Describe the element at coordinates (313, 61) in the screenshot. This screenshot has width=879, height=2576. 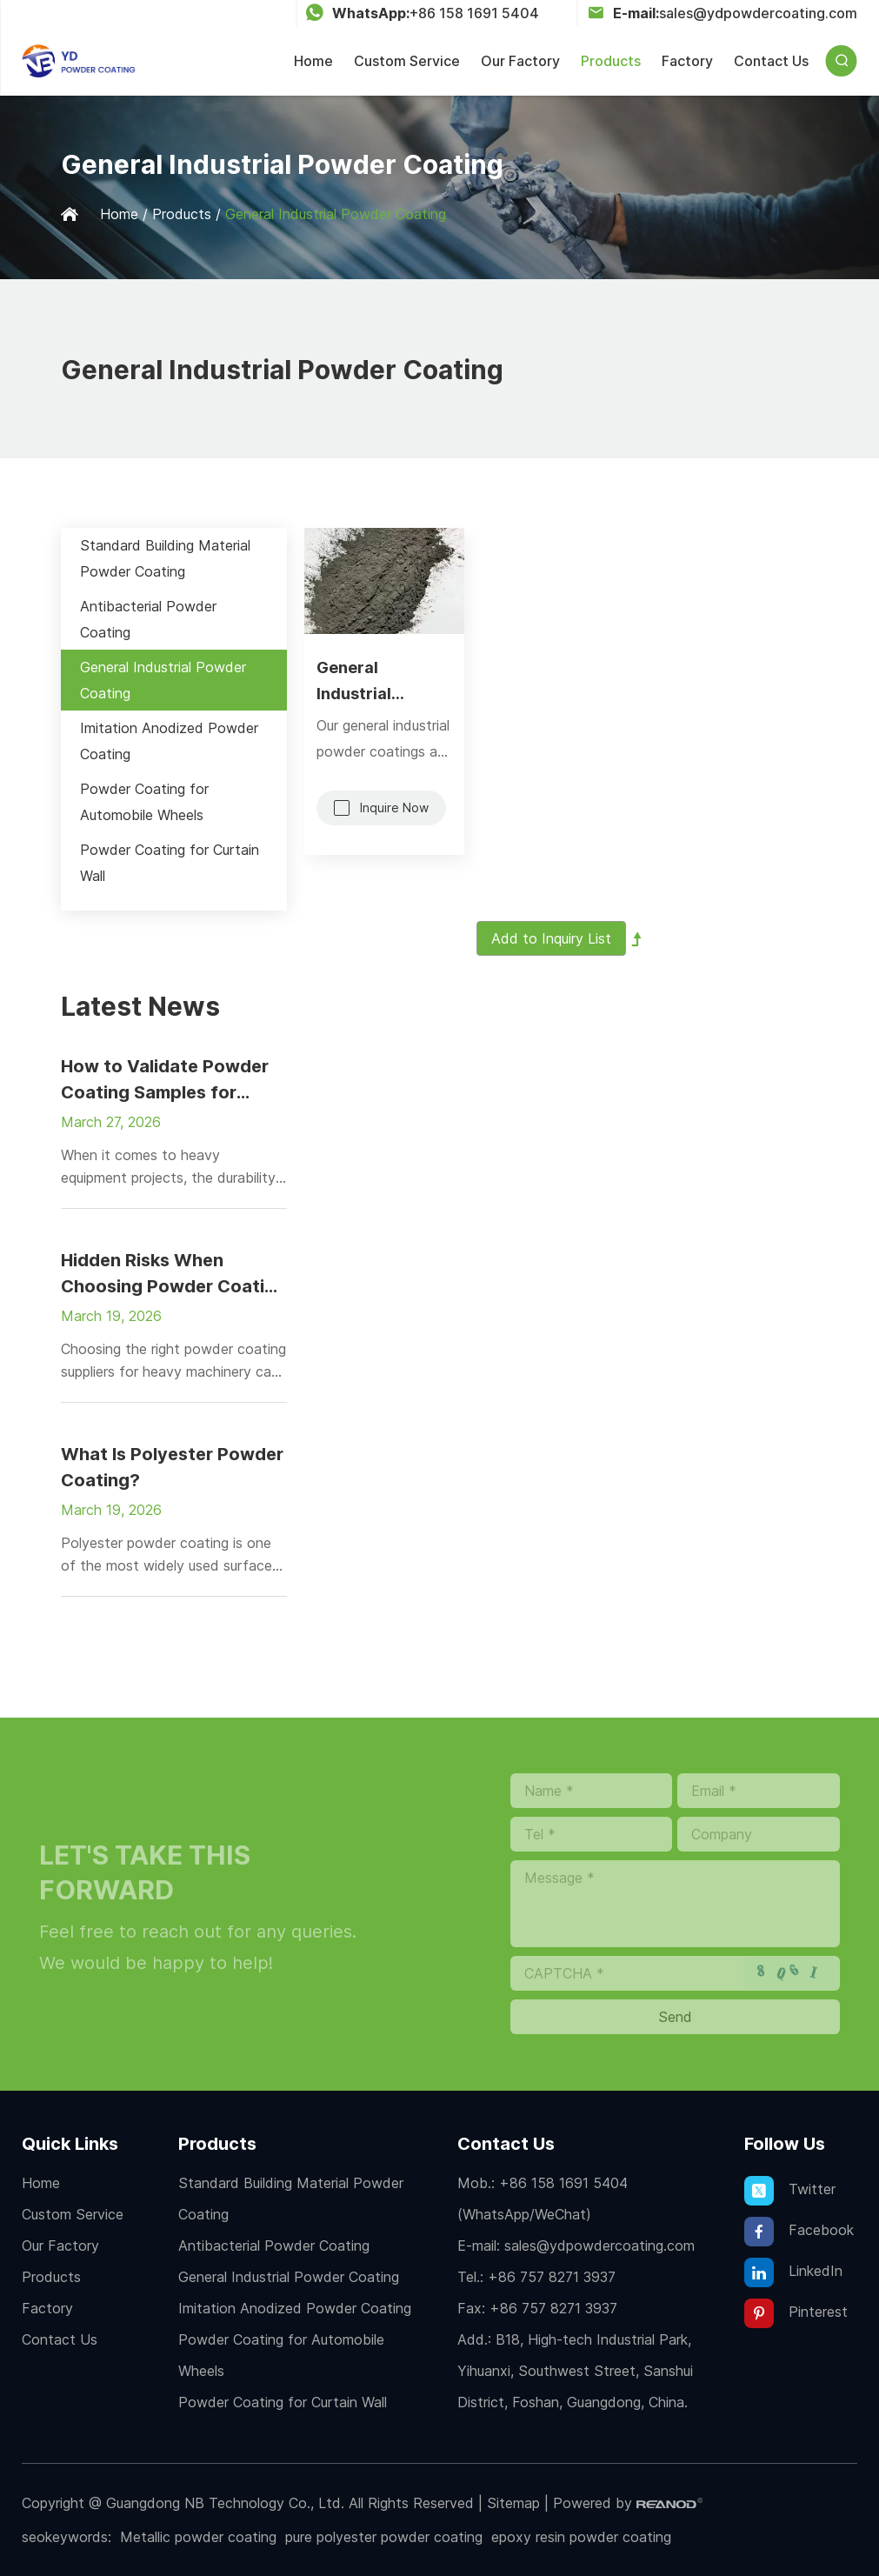
I see `Home` at that location.